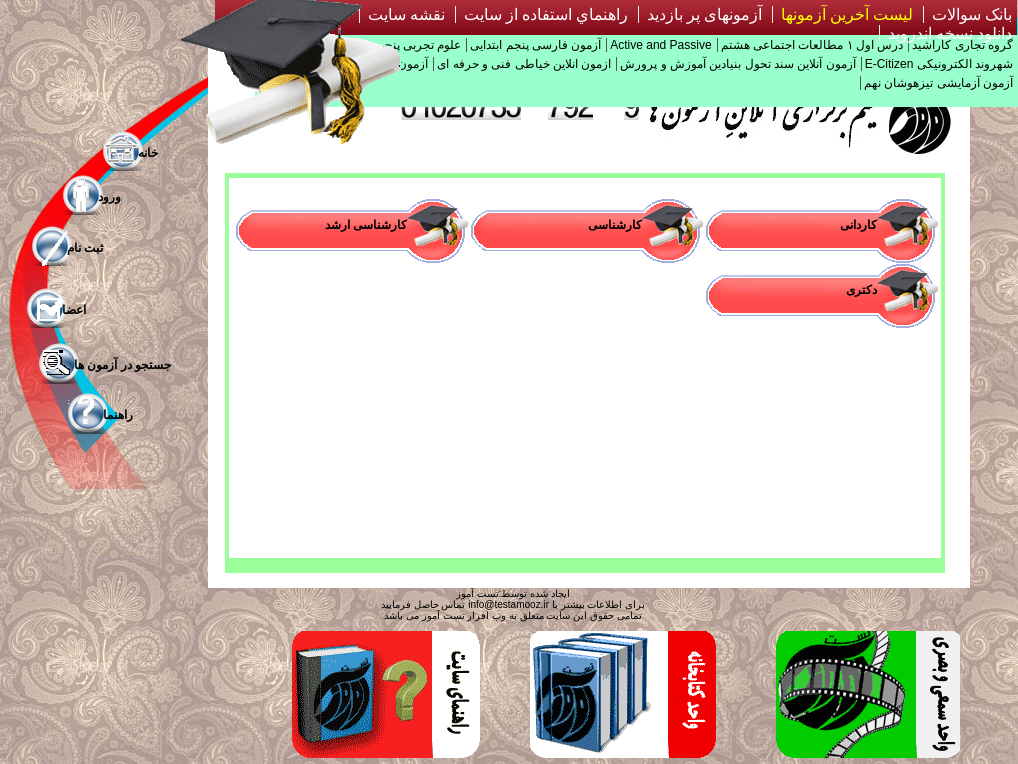 The width and height of the screenshot is (1018, 764). I want to click on Active and Passive, so click(660, 45).